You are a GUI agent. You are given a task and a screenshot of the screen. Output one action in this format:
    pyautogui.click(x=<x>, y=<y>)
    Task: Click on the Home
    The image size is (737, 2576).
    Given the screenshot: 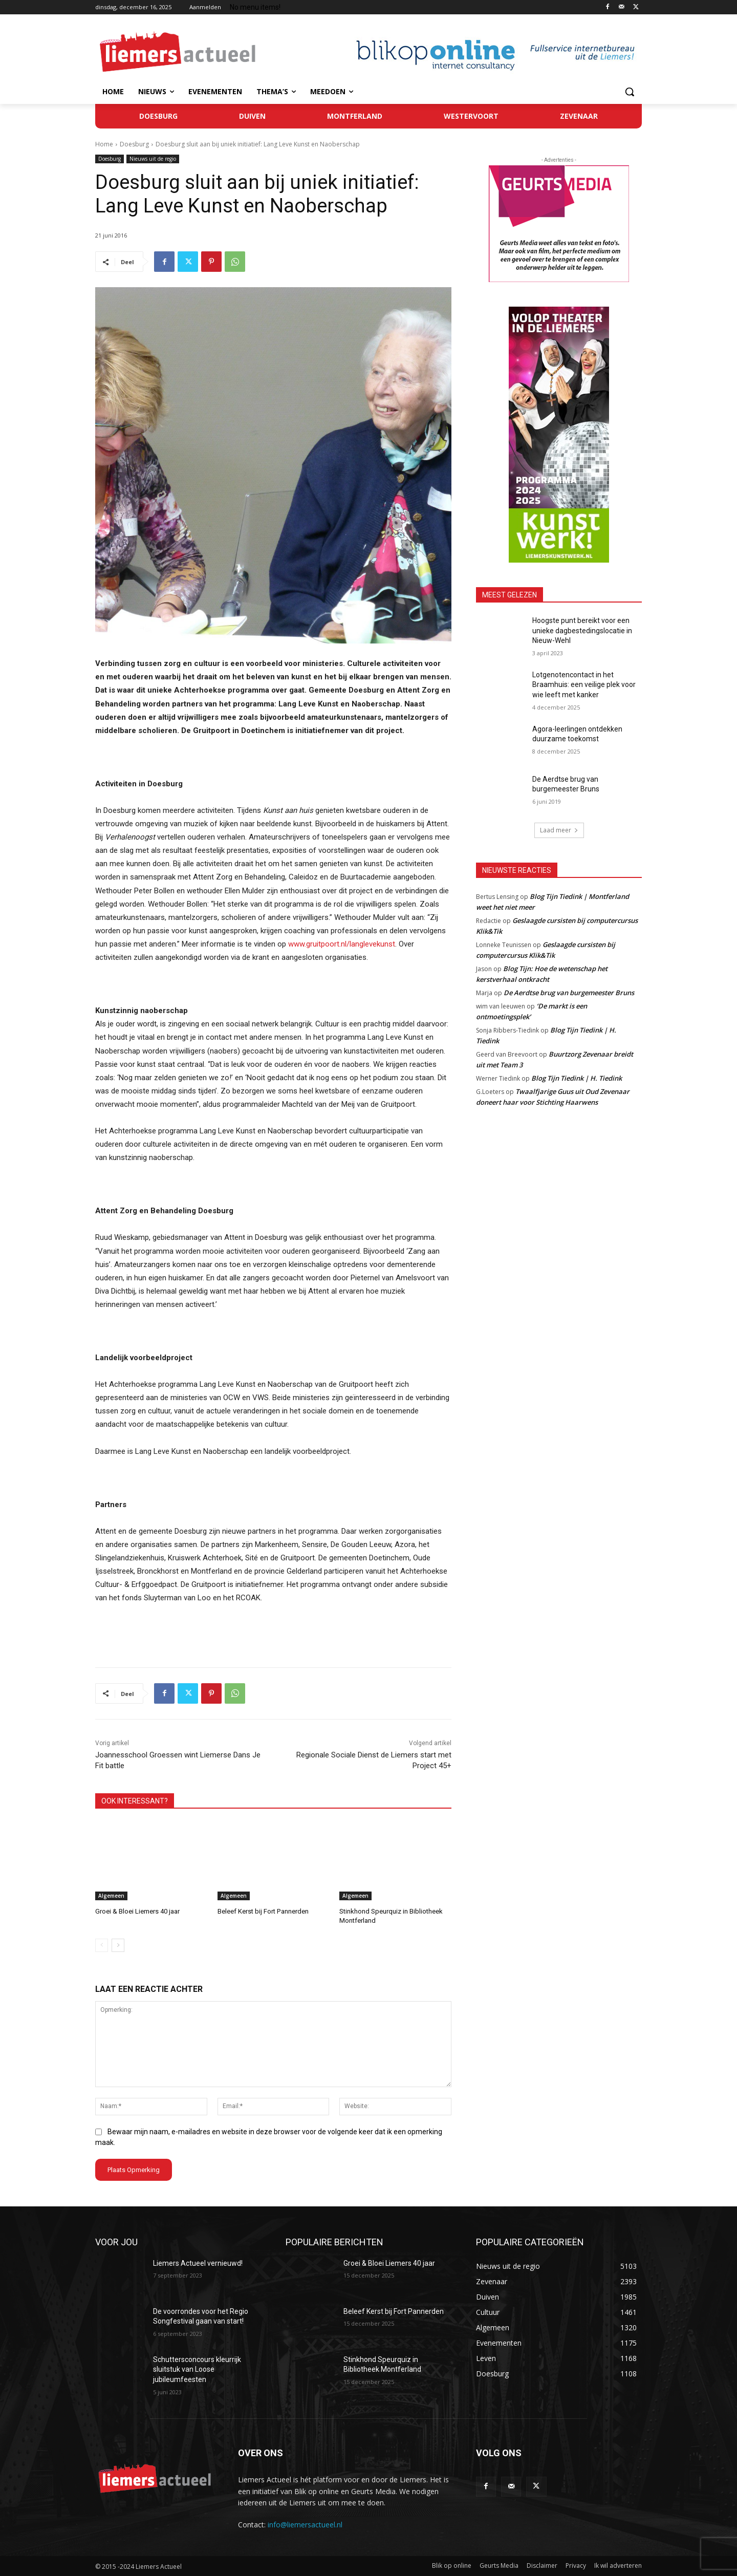 What is the action you would take?
    pyautogui.click(x=104, y=144)
    